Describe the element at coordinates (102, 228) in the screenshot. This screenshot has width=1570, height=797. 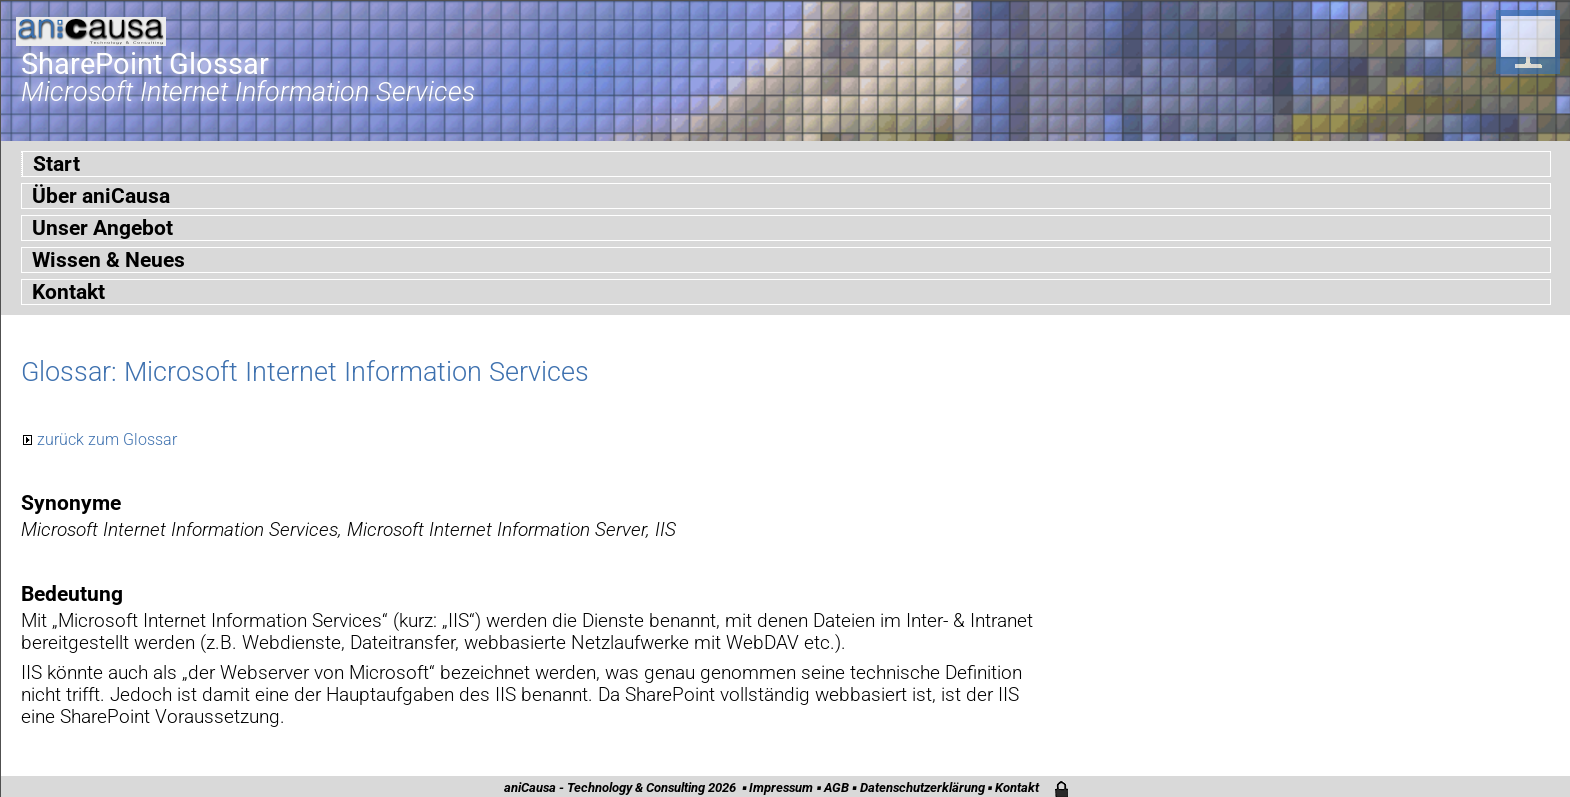
I see `Unser Angebot` at that location.